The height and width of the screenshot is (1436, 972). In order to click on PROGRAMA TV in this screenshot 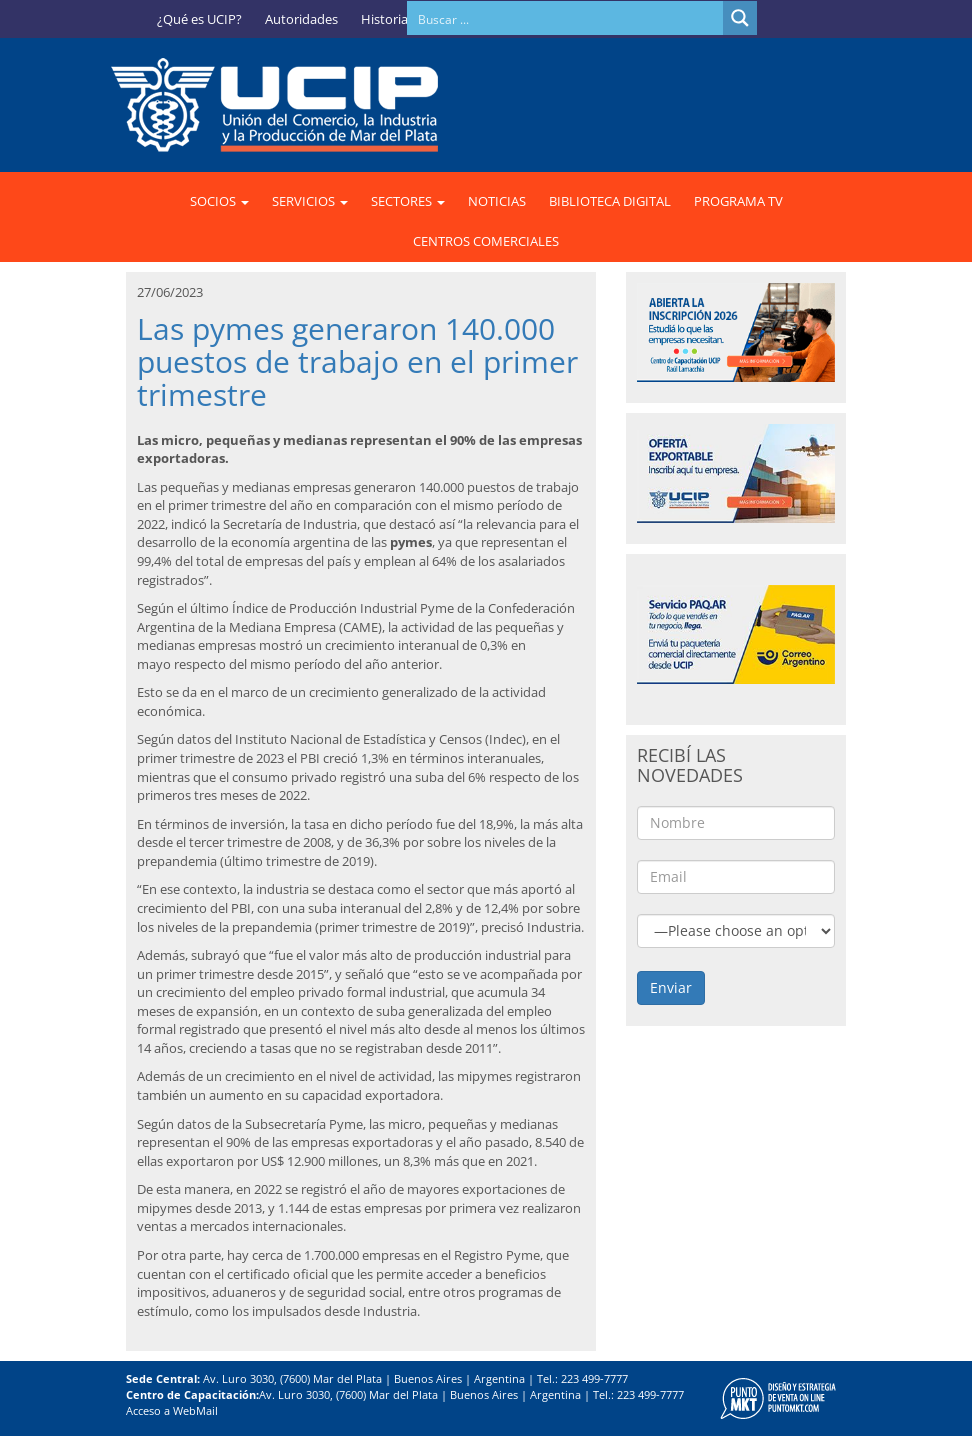, I will do `click(738, 201)`.